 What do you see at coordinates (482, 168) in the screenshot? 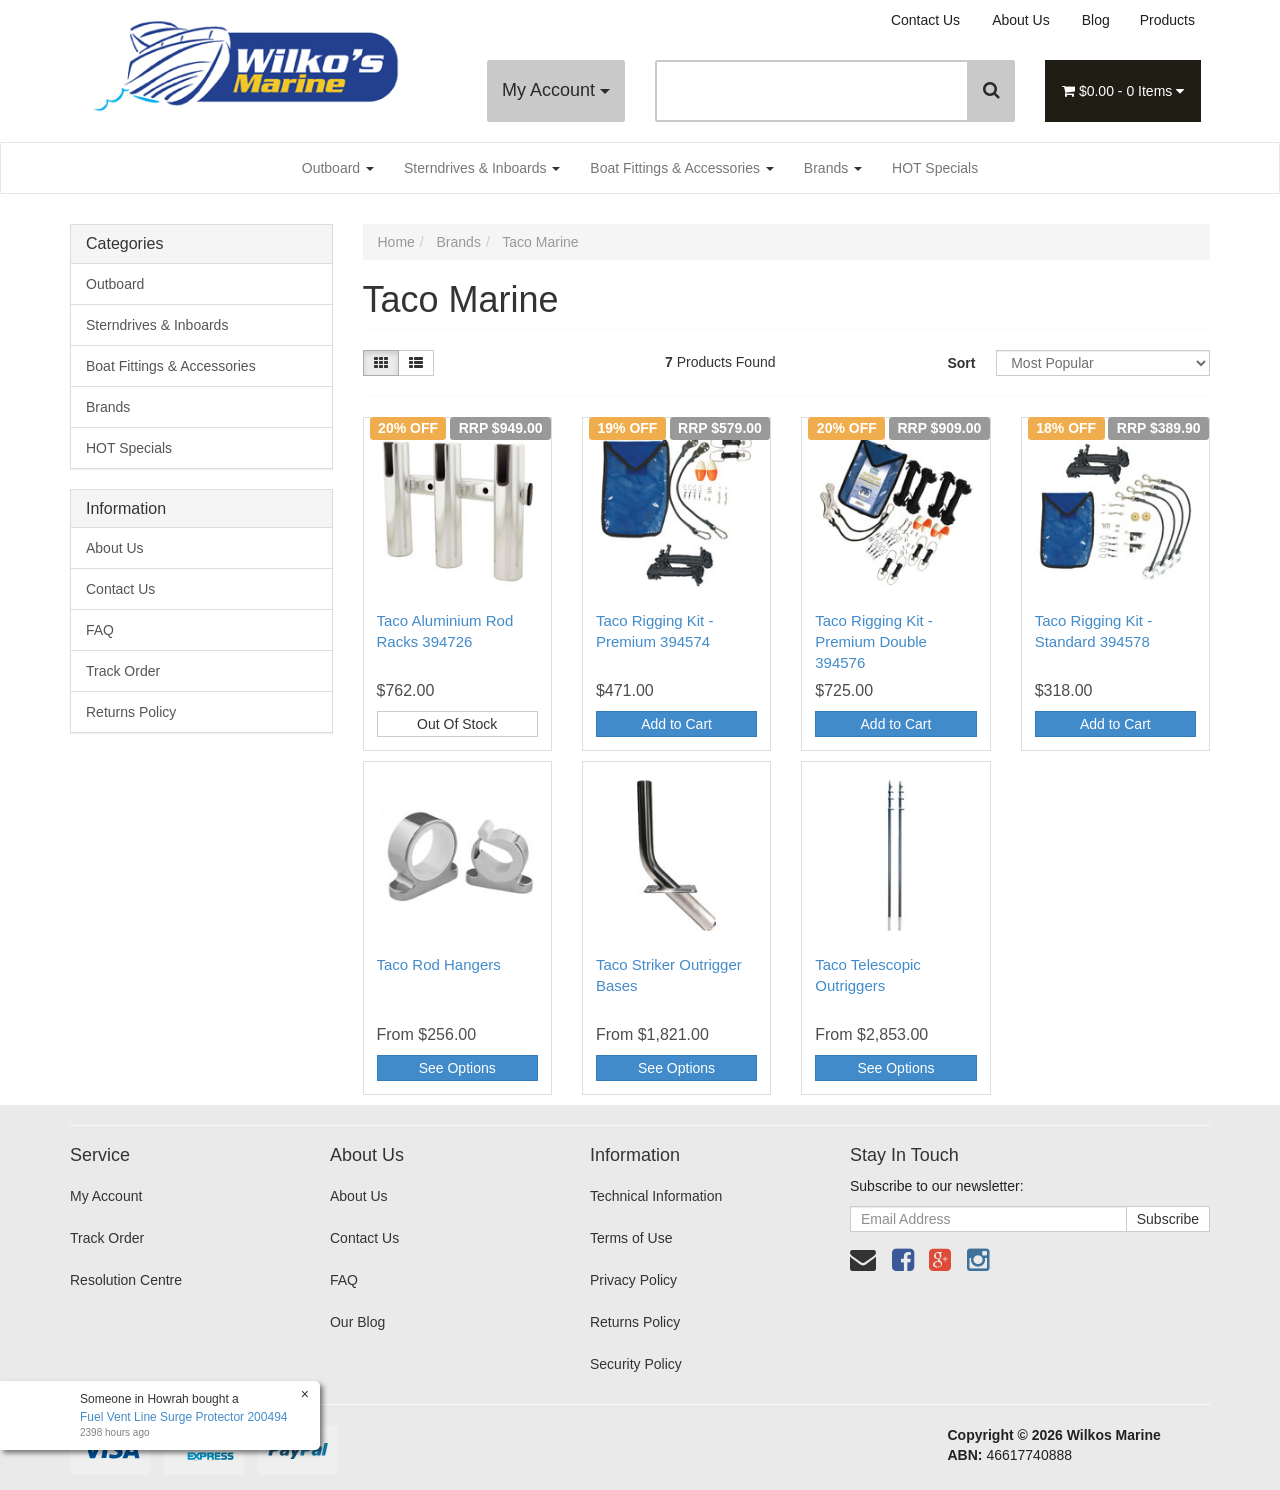
I see `Sterndrives & Inboards` at bounding box center [482, 168].